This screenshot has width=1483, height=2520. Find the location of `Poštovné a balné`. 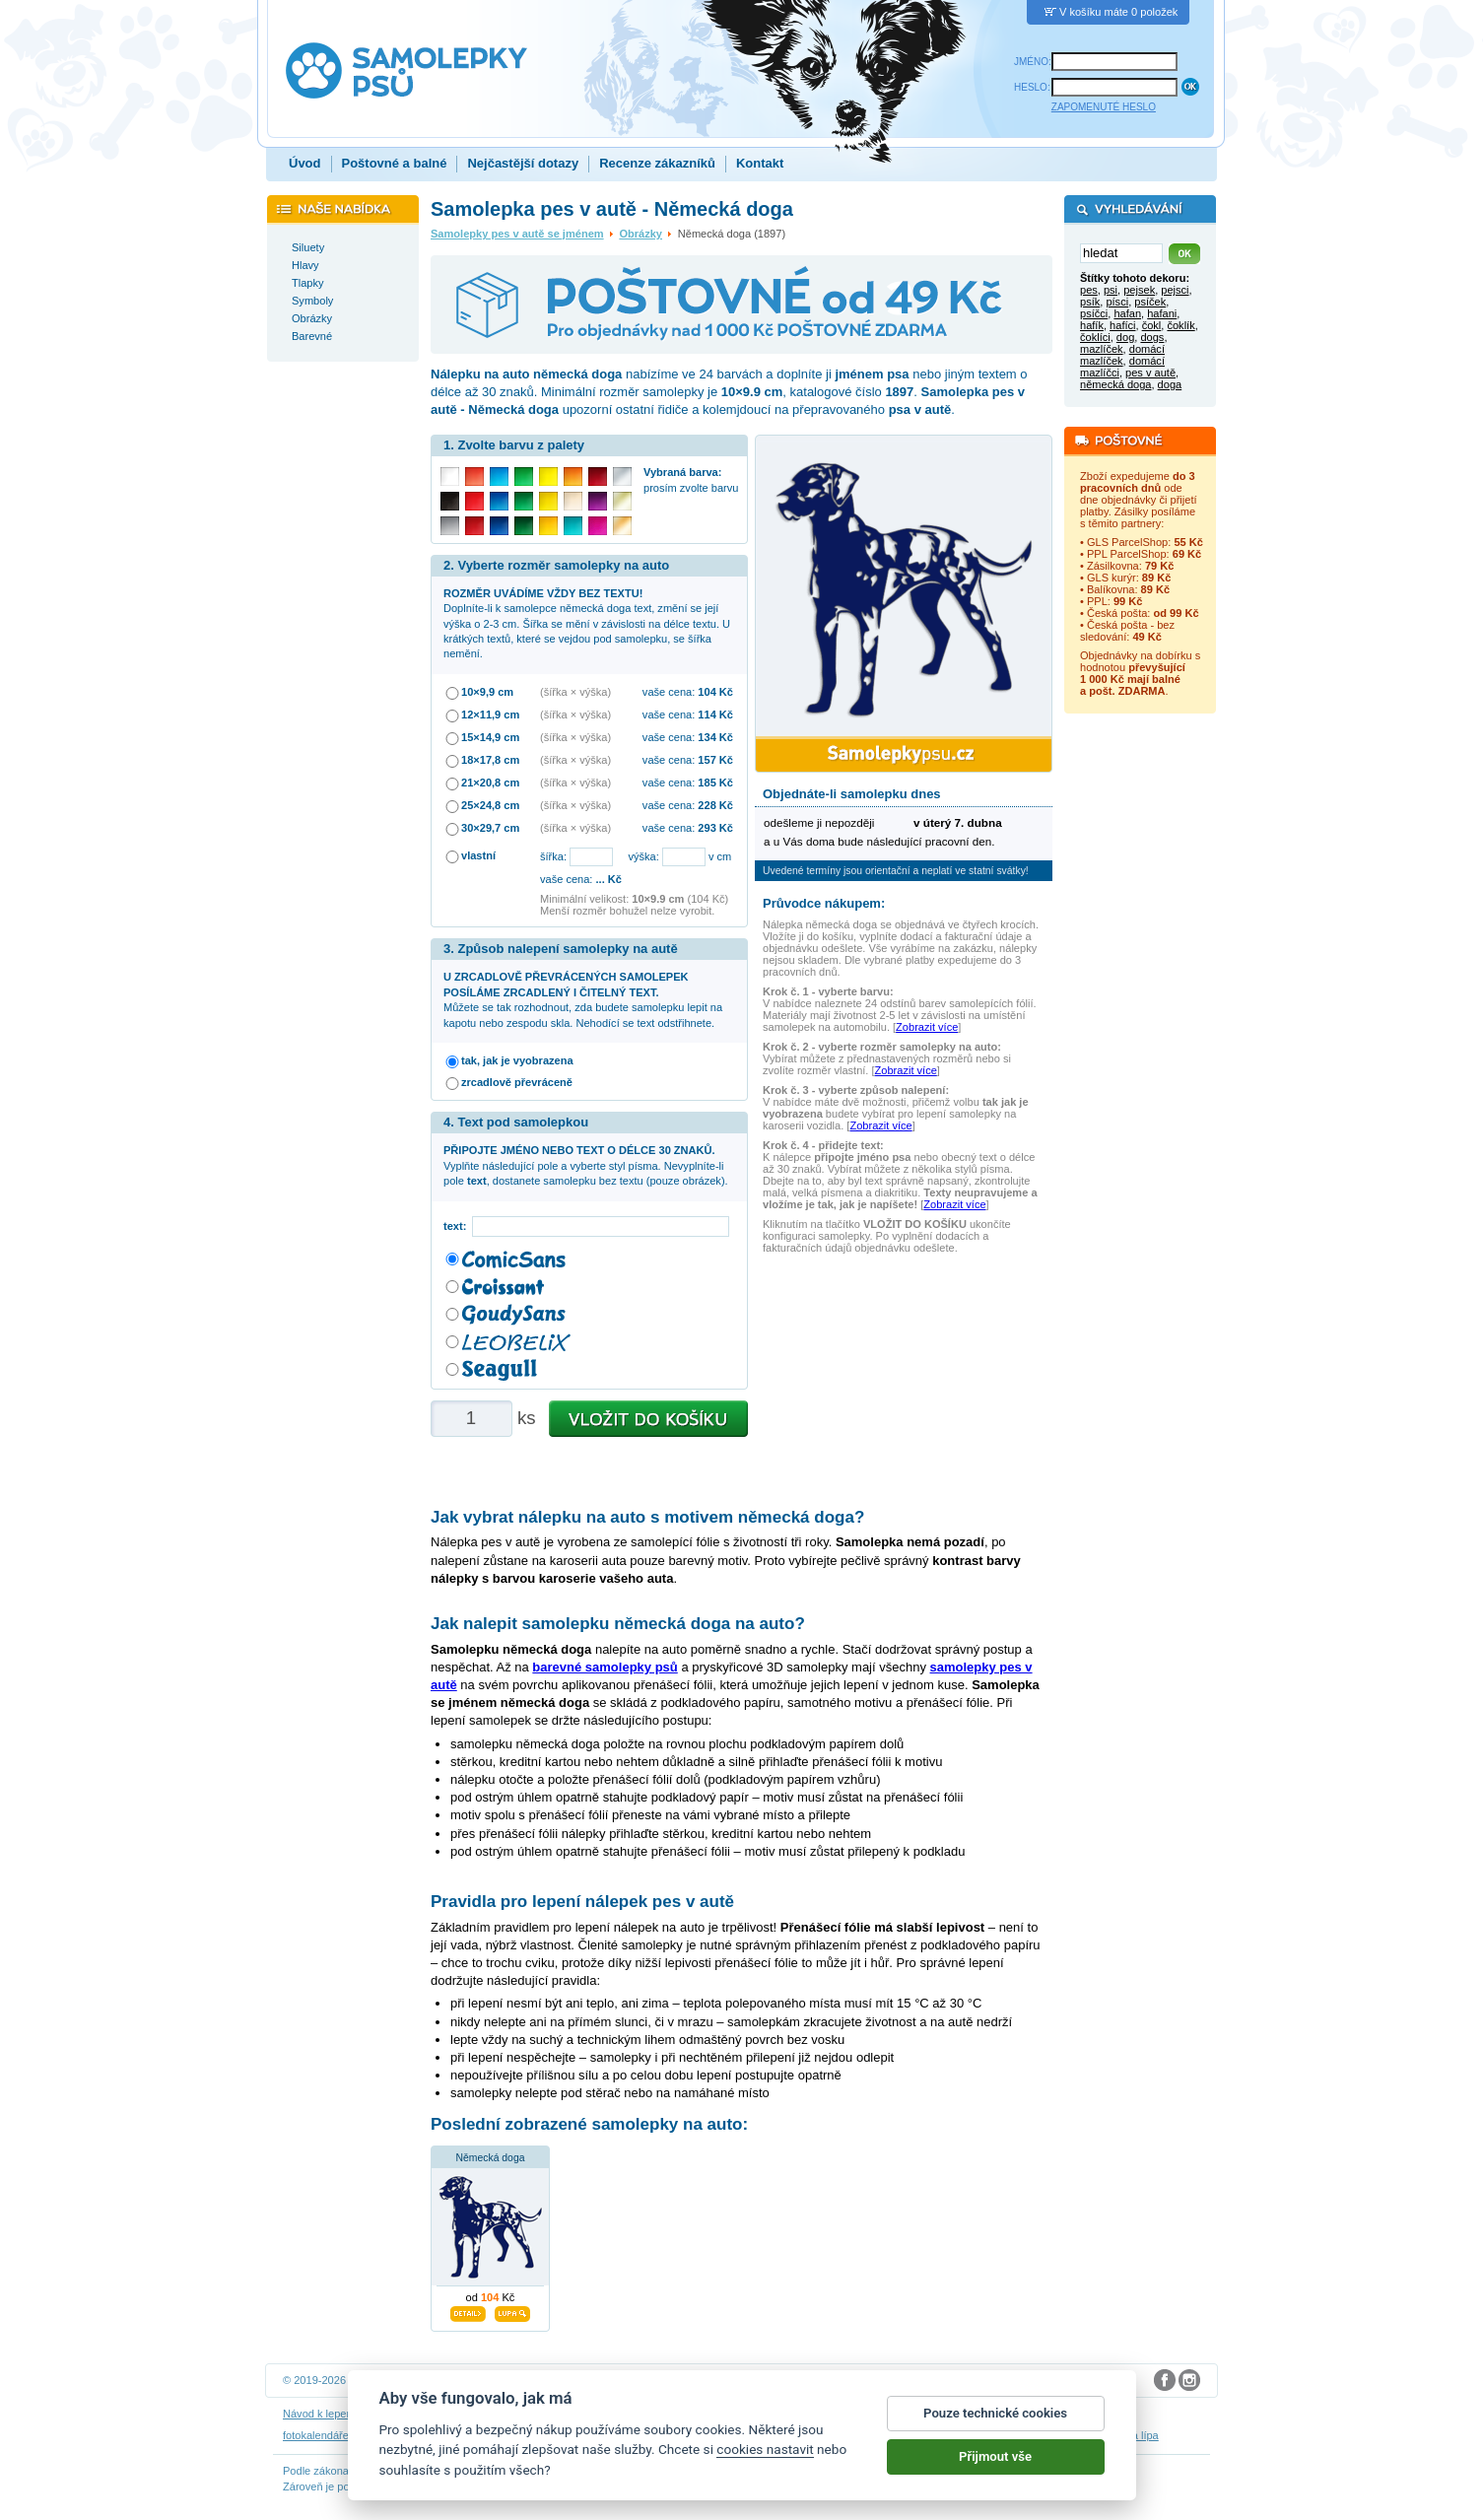

Poštovné a balné is located at coordinates (394, 163).